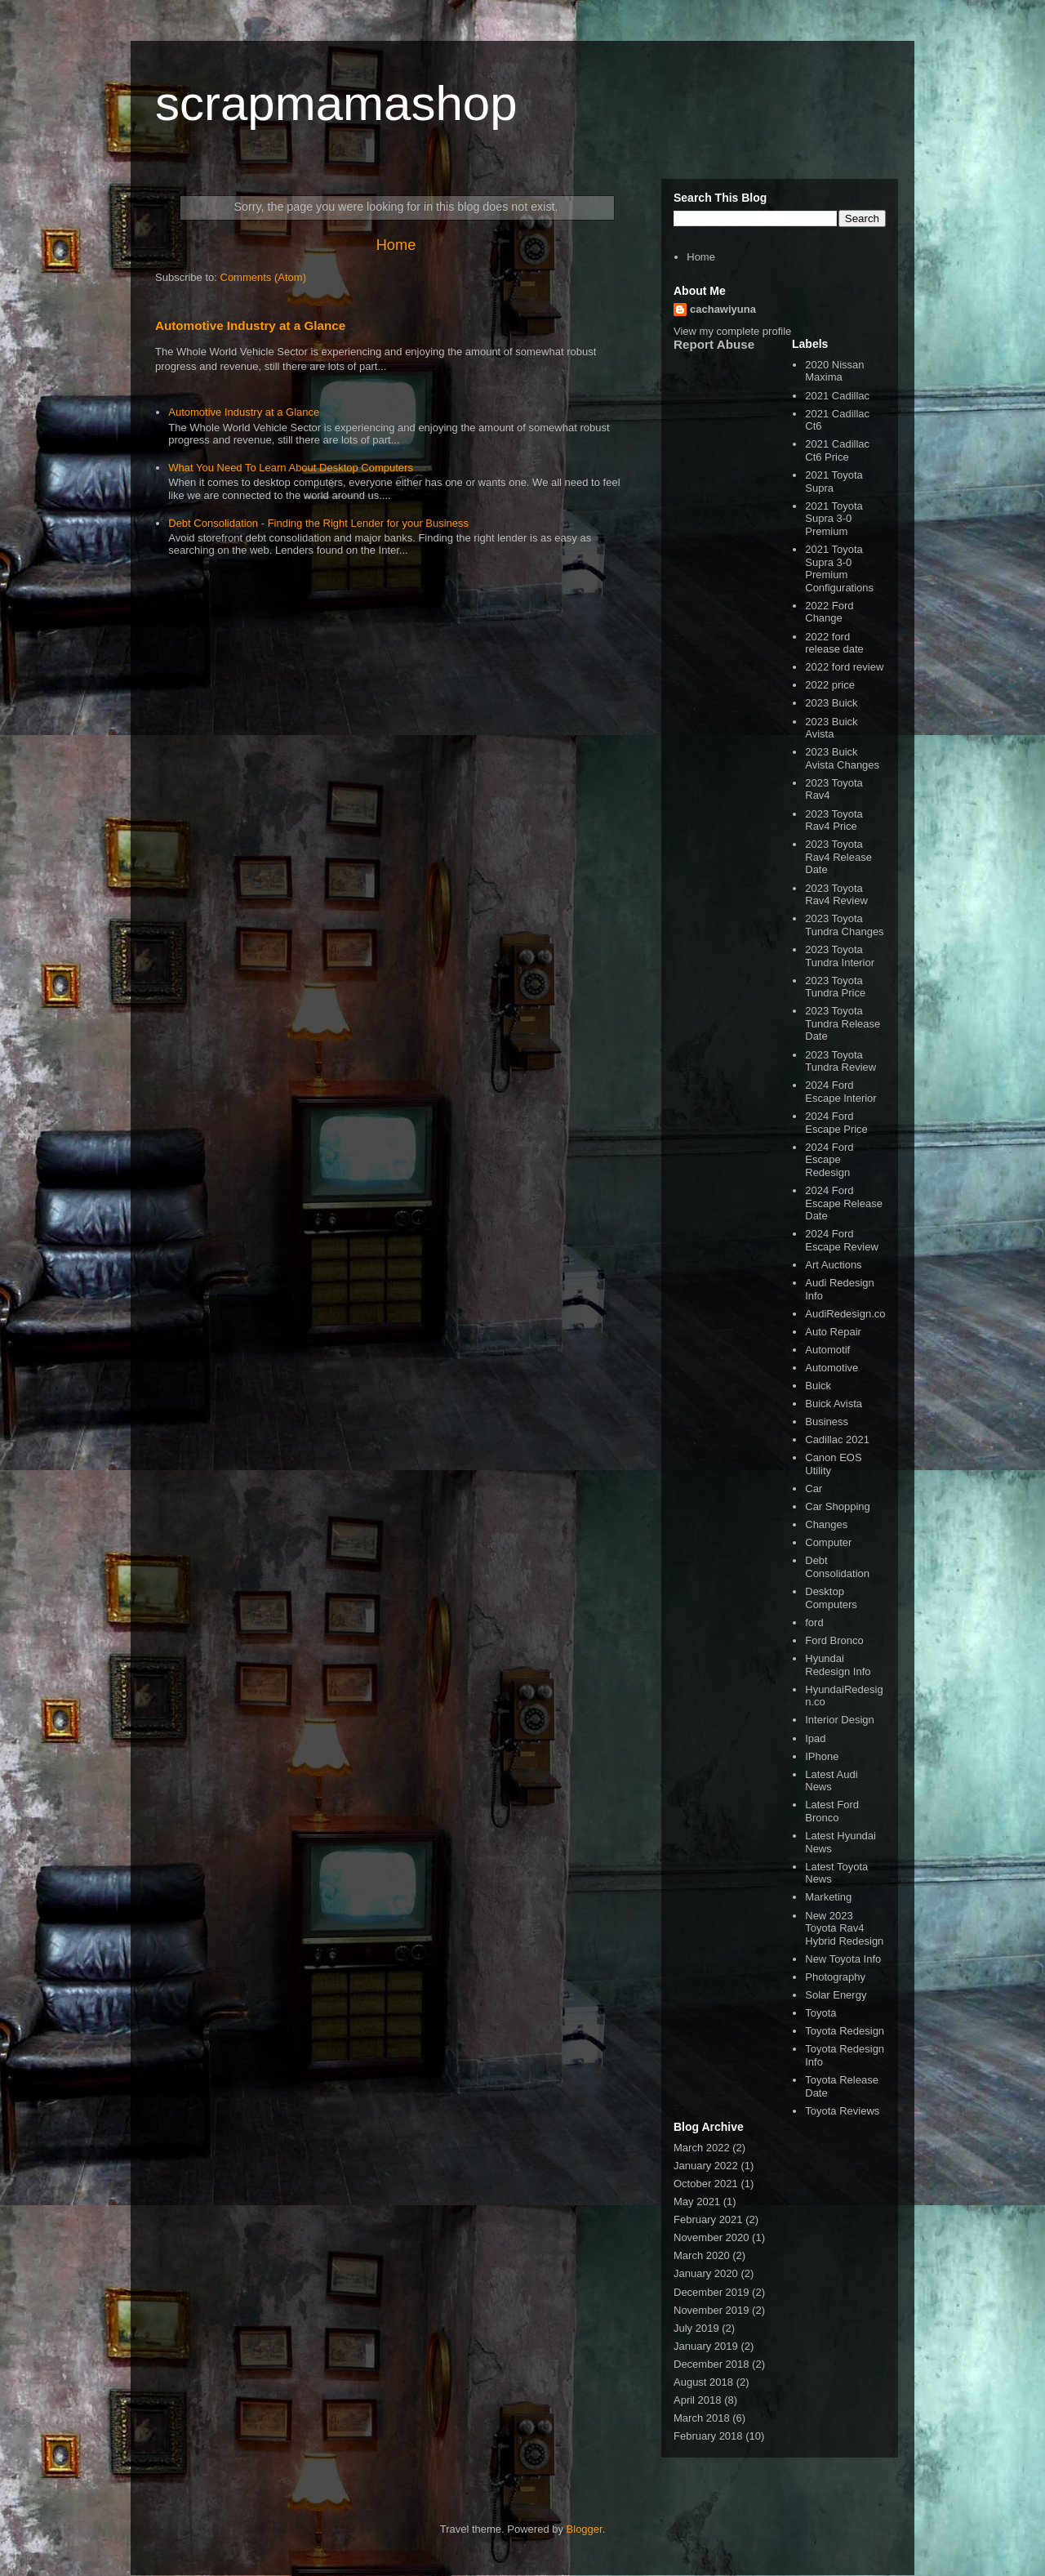 The image size is (1045, 2576). I want to click on 2023 Toyota Rav4 Release Date, so click(838, 857).